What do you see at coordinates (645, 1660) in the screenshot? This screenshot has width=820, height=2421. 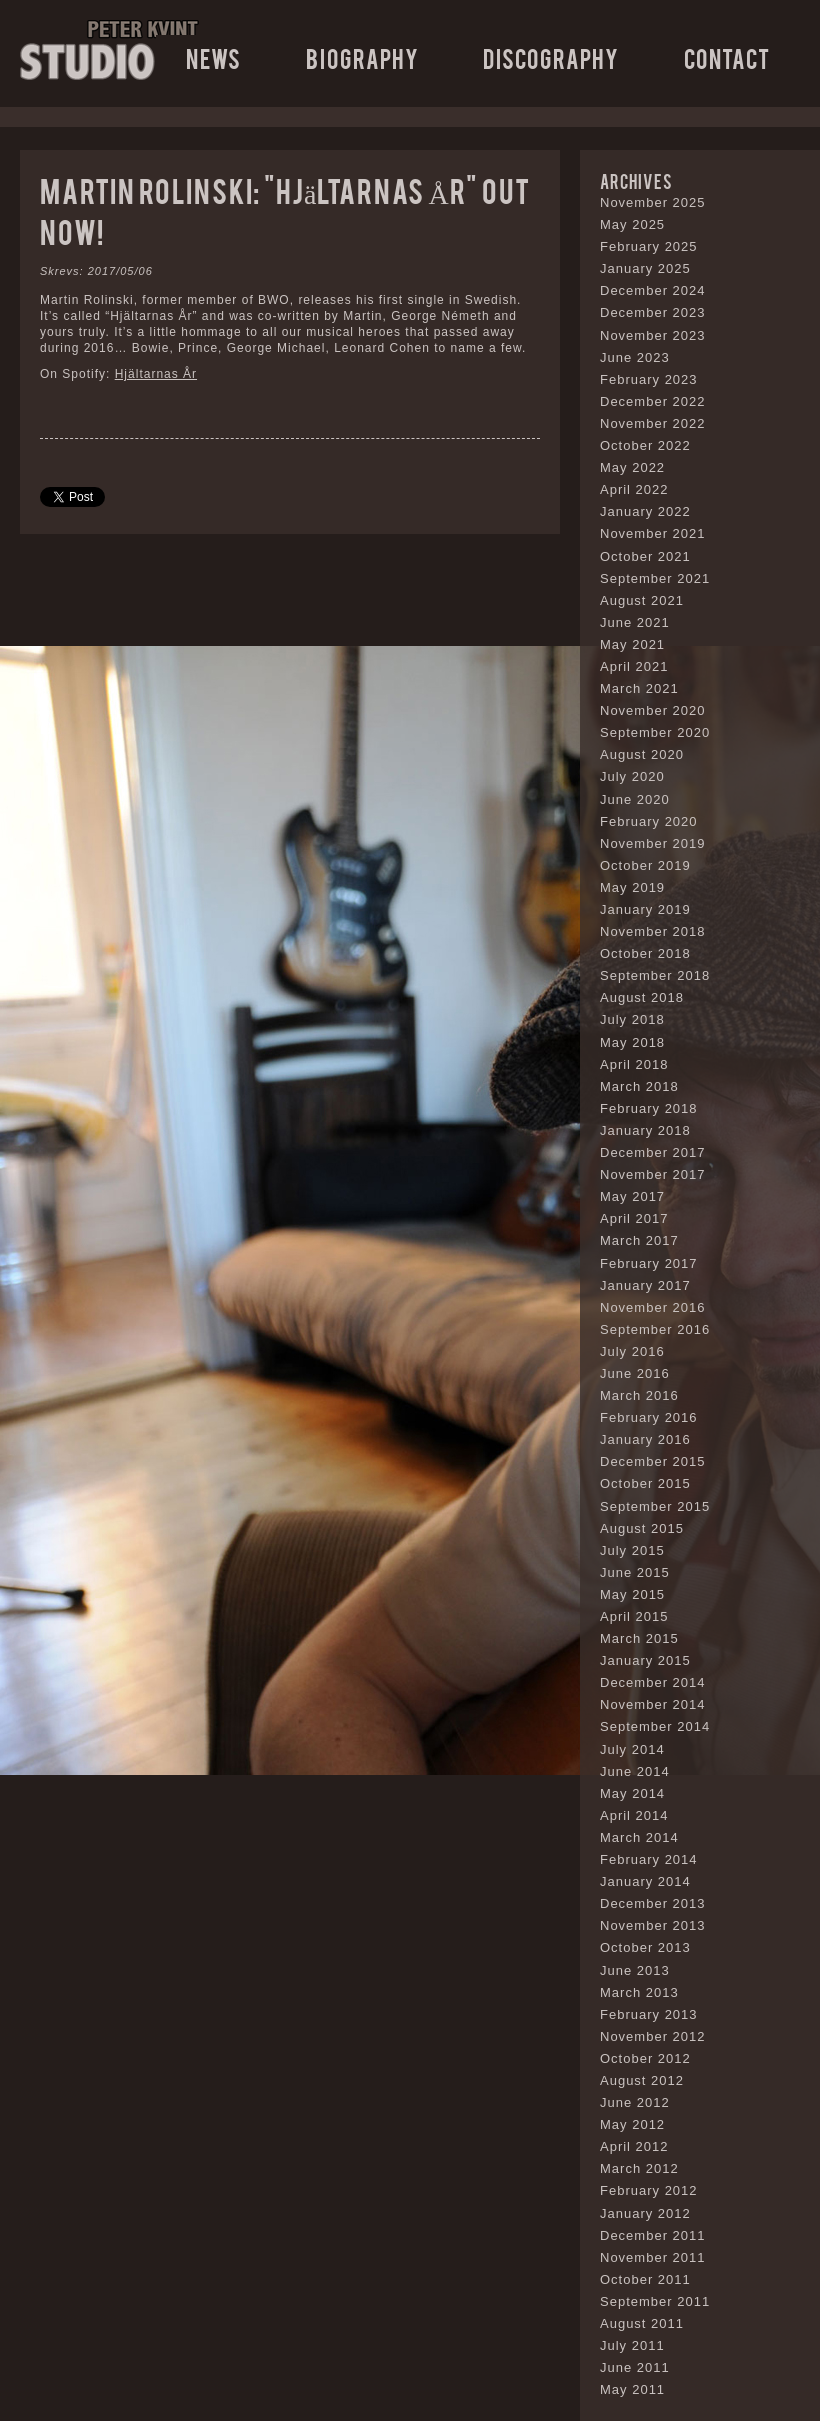 I see `January 2015` at bounding box center [645, 1660].